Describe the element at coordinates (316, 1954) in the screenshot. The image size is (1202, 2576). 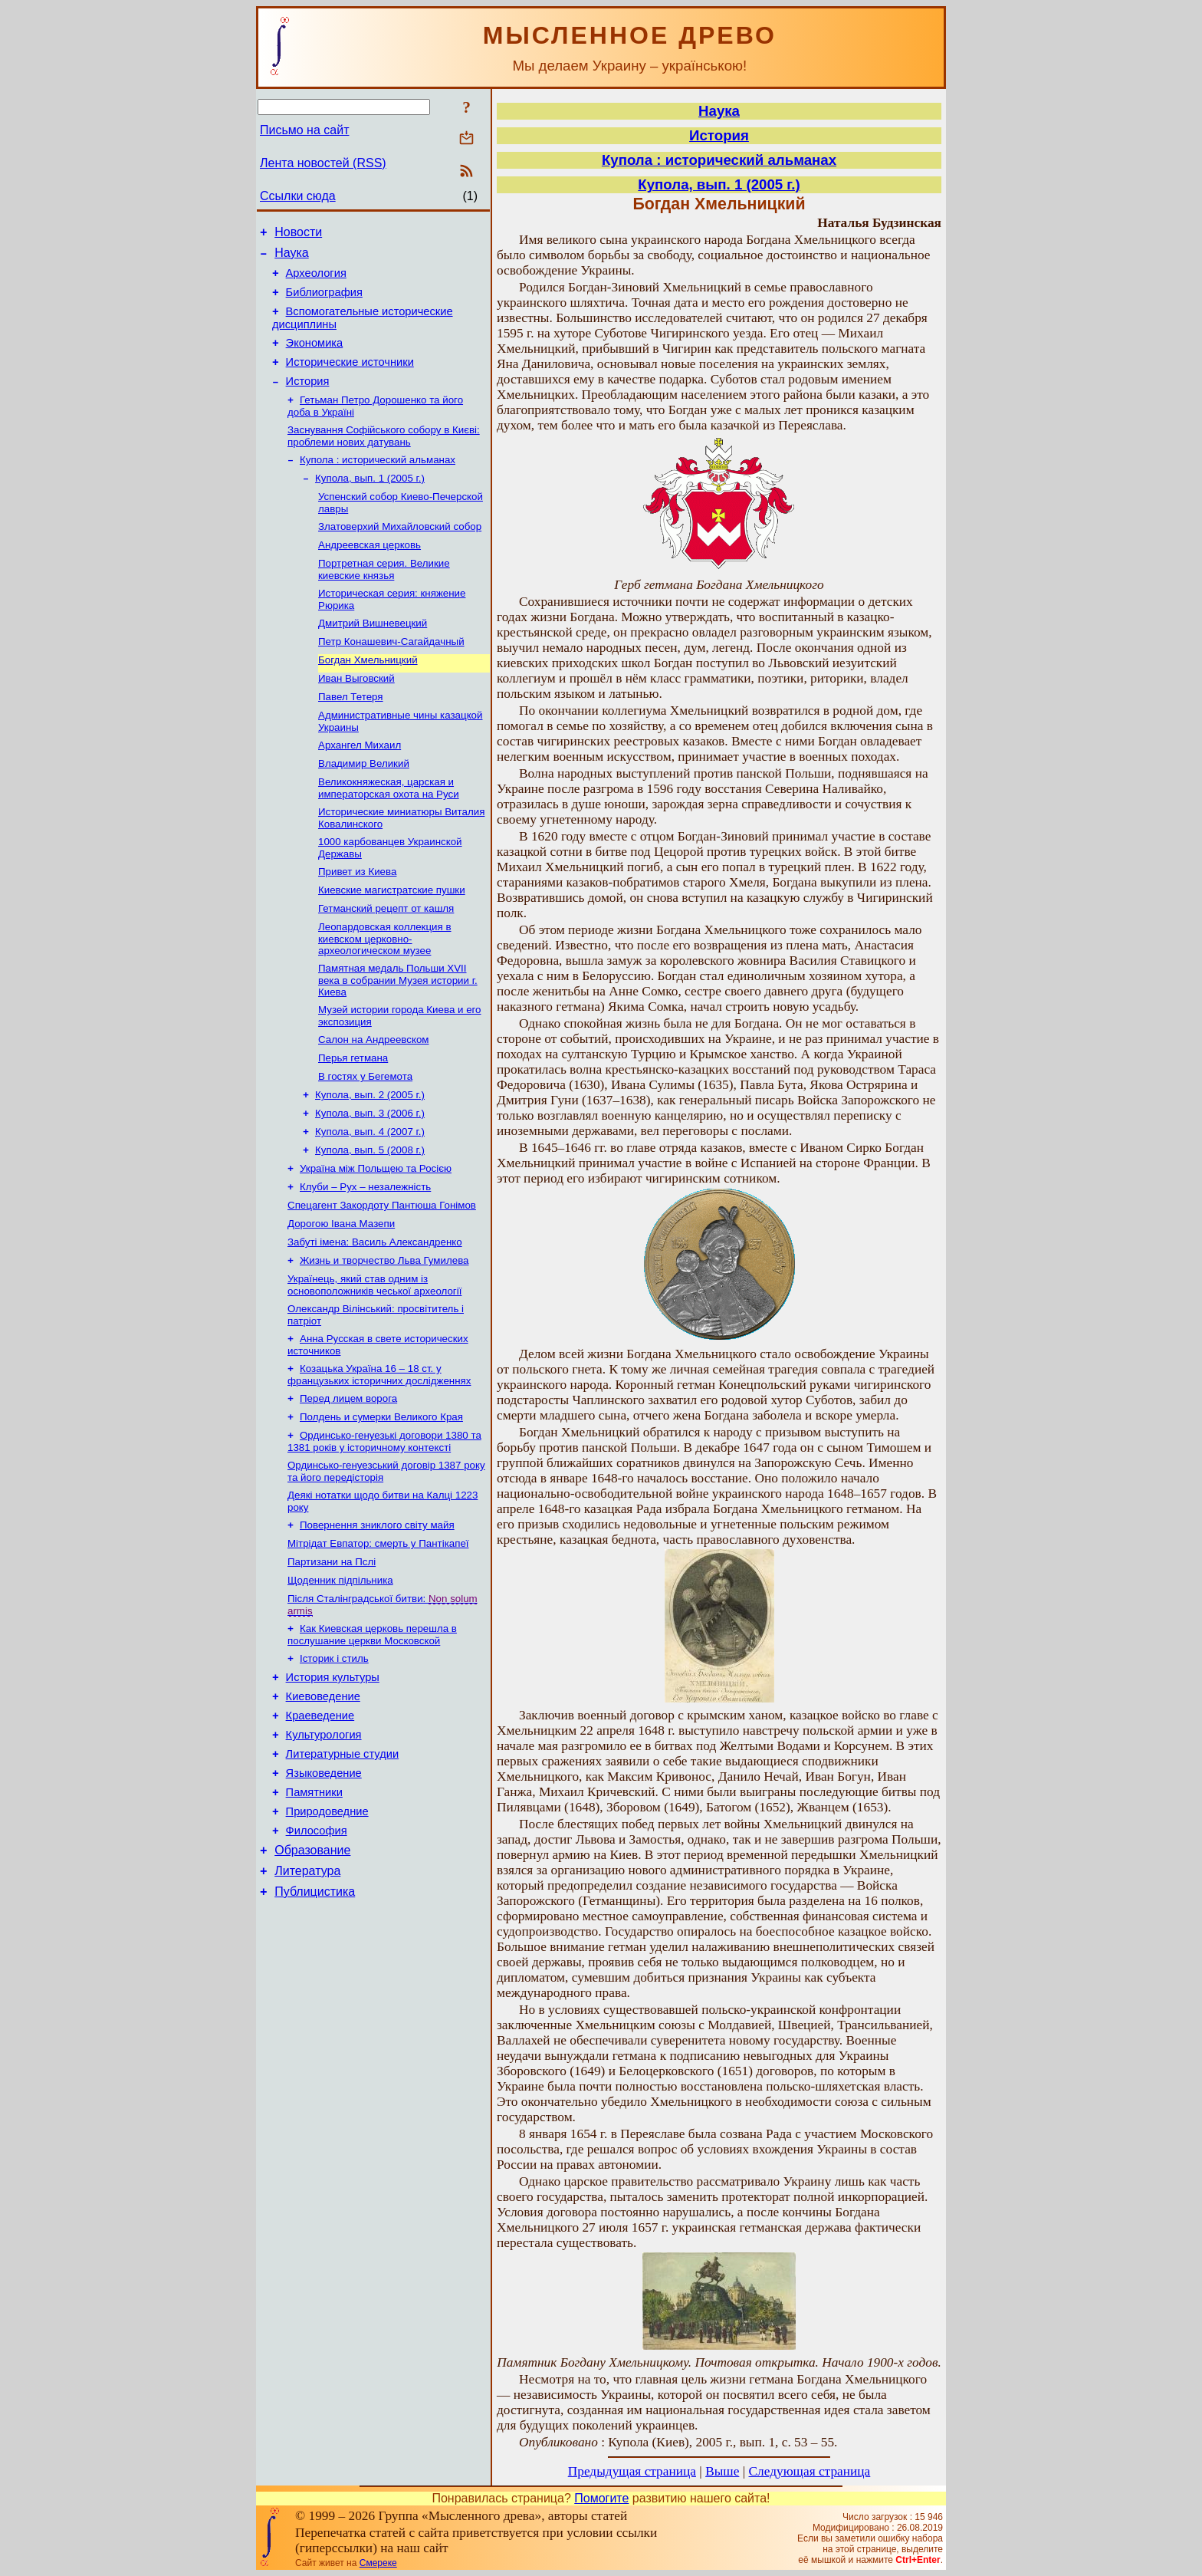
I see `Философия` at that location.